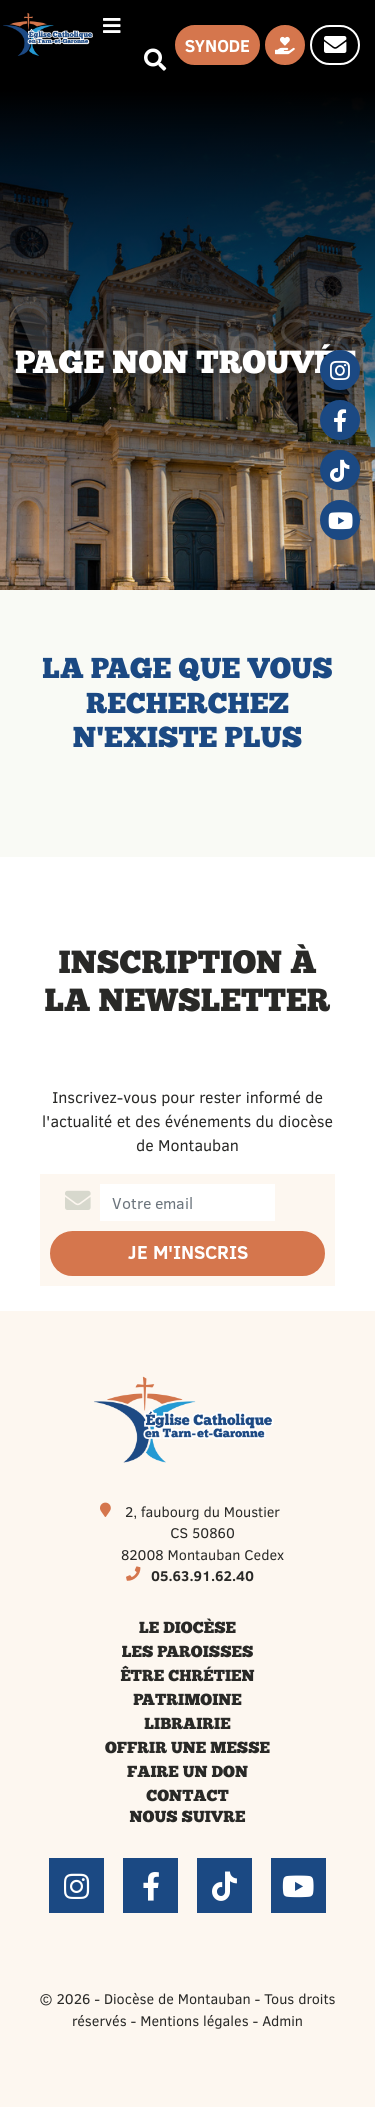 The image size is (375, 2107). What do you see at coordinates (187, 1773) in the screenshot?
I see `Faire un don` at bounding box center [187, 1773].